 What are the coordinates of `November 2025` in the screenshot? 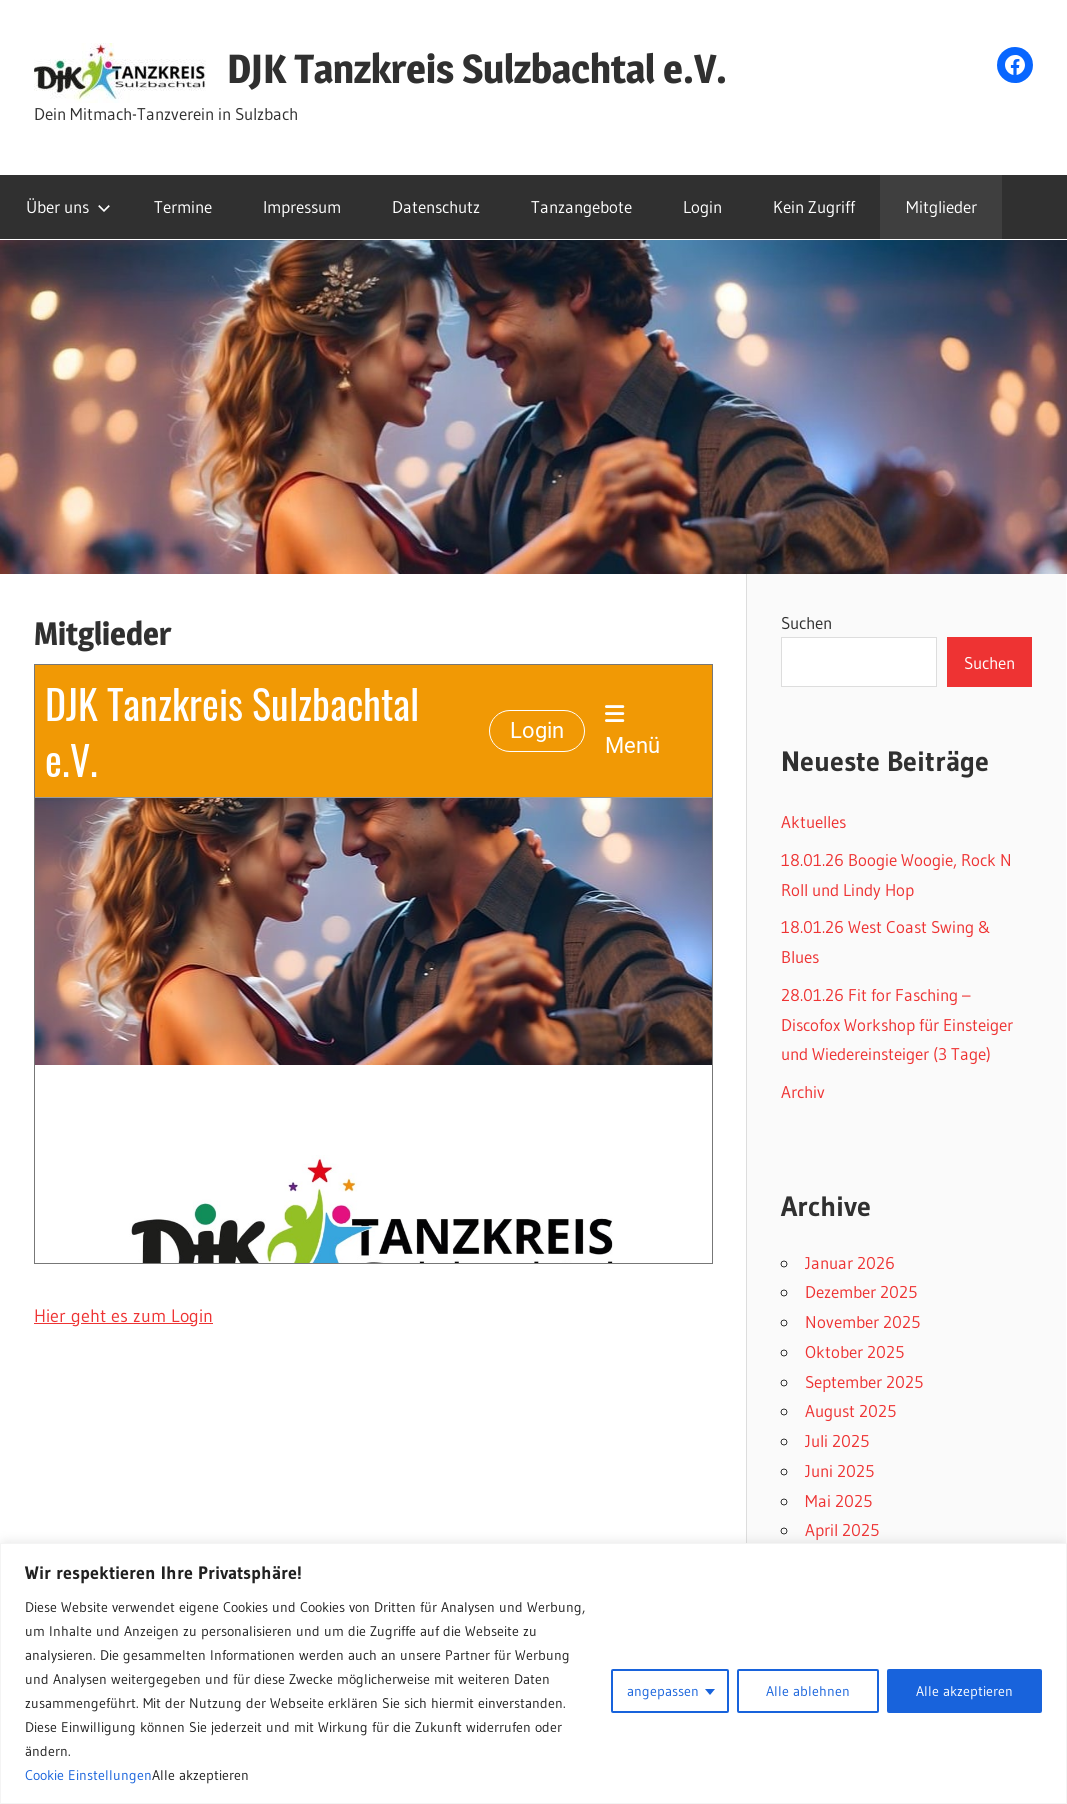 It's located at (862, 1321).